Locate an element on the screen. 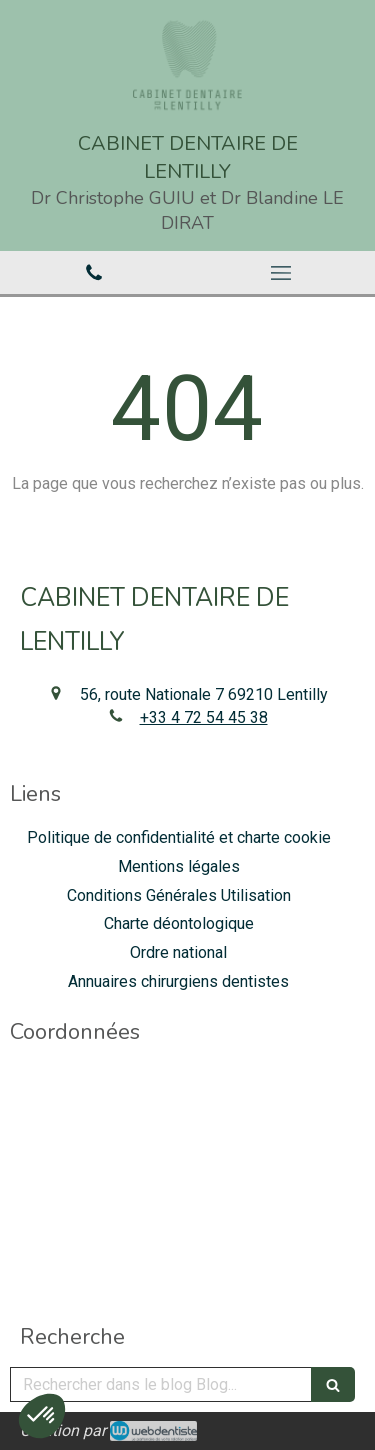 The height and width of the screenshot is (1450, 375). +33 4 72 54 45 38 is located at coordinates (204, 717).